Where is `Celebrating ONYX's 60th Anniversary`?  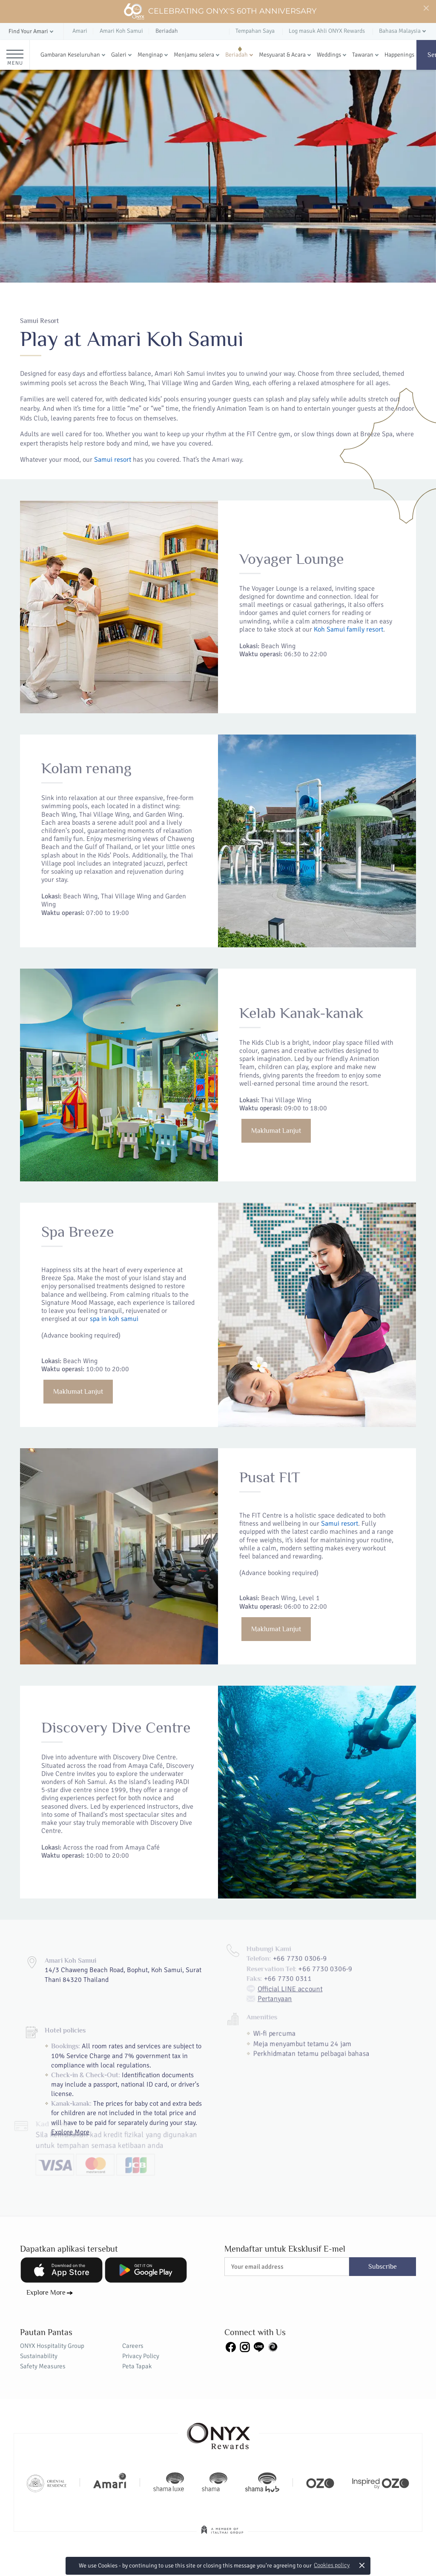 Celebrating ONYX's 60th Anniversary is located at coordinates (219, 11).